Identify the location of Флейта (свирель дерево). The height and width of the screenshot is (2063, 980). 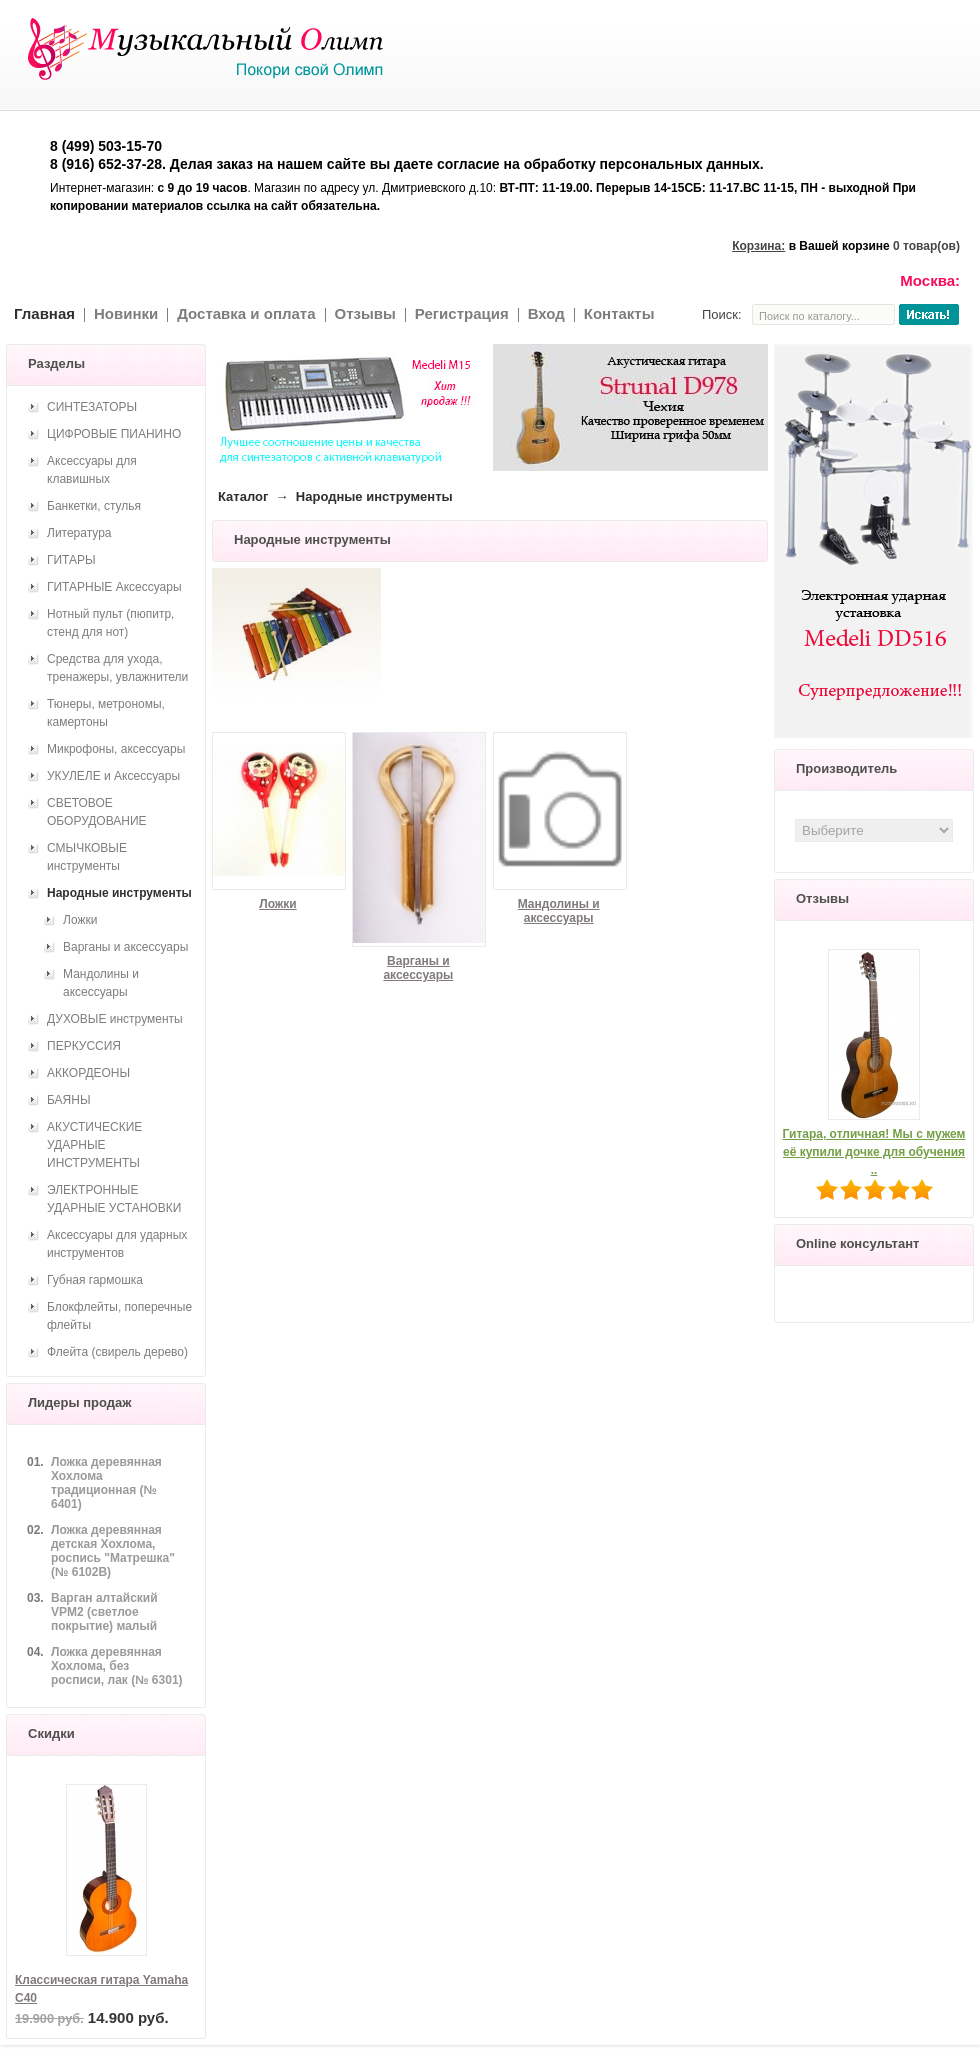
(117, 1352).